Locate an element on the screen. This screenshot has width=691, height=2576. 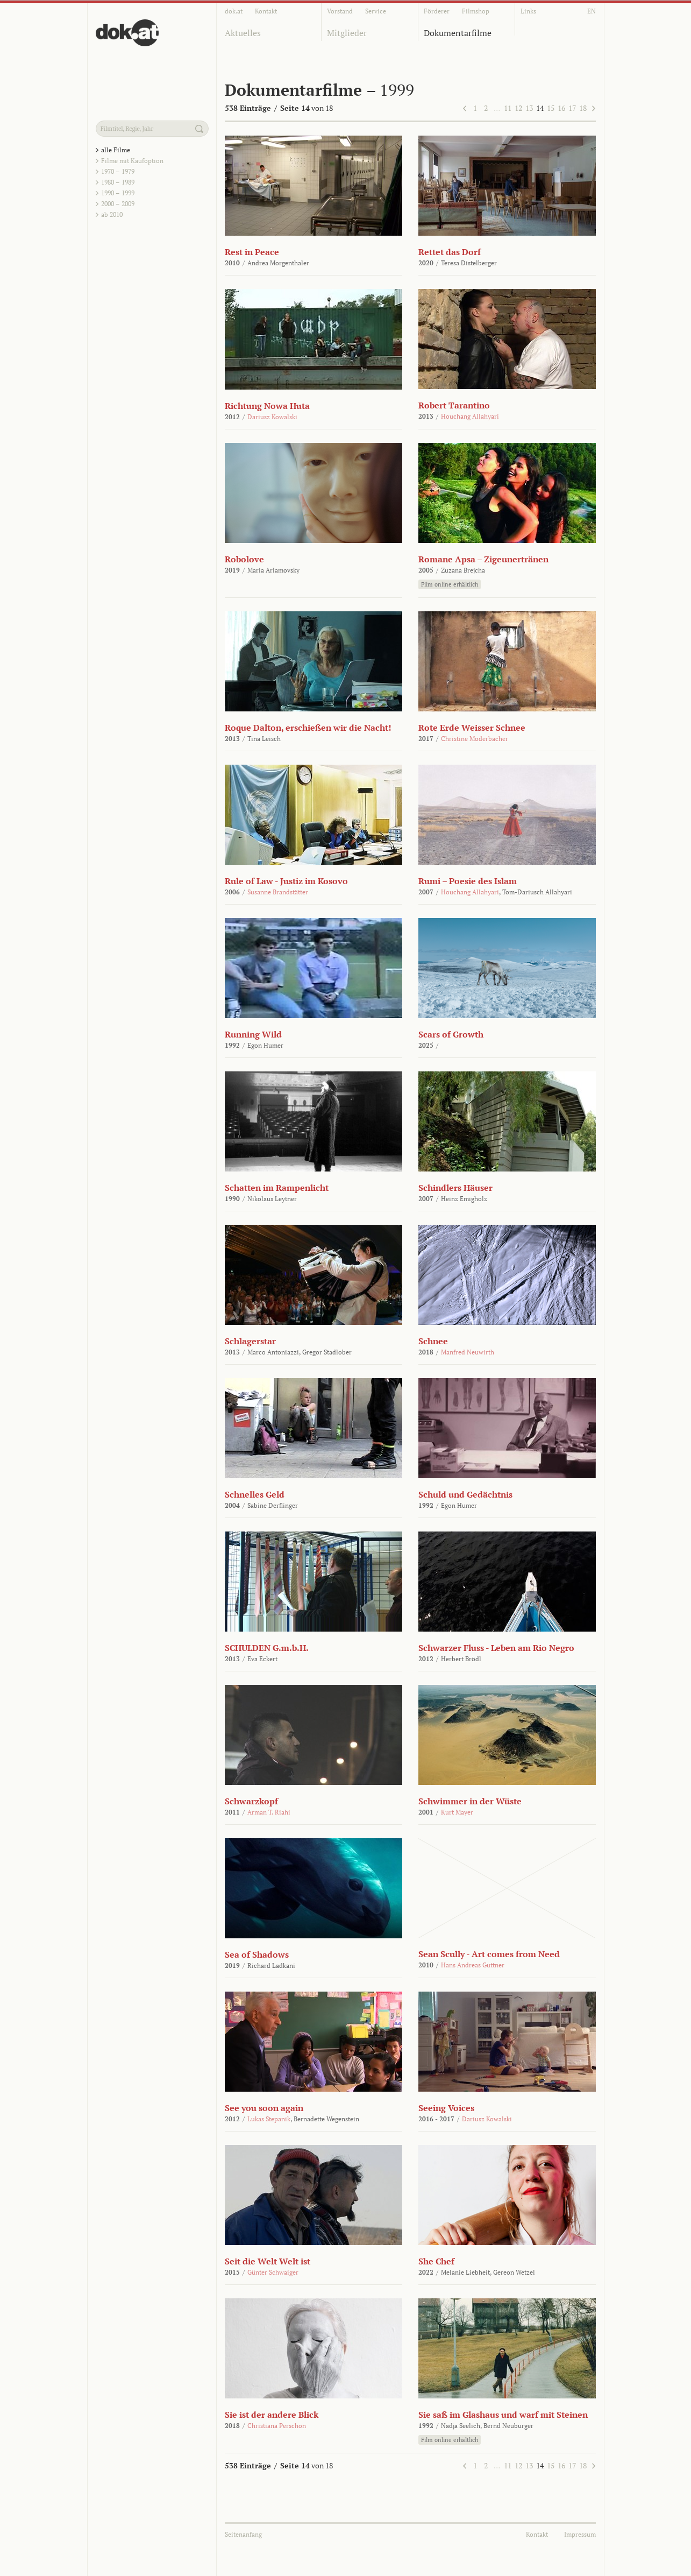
Schwarzer Fluss - Leben am Rio Negro is located at coordinates (496, 1648).